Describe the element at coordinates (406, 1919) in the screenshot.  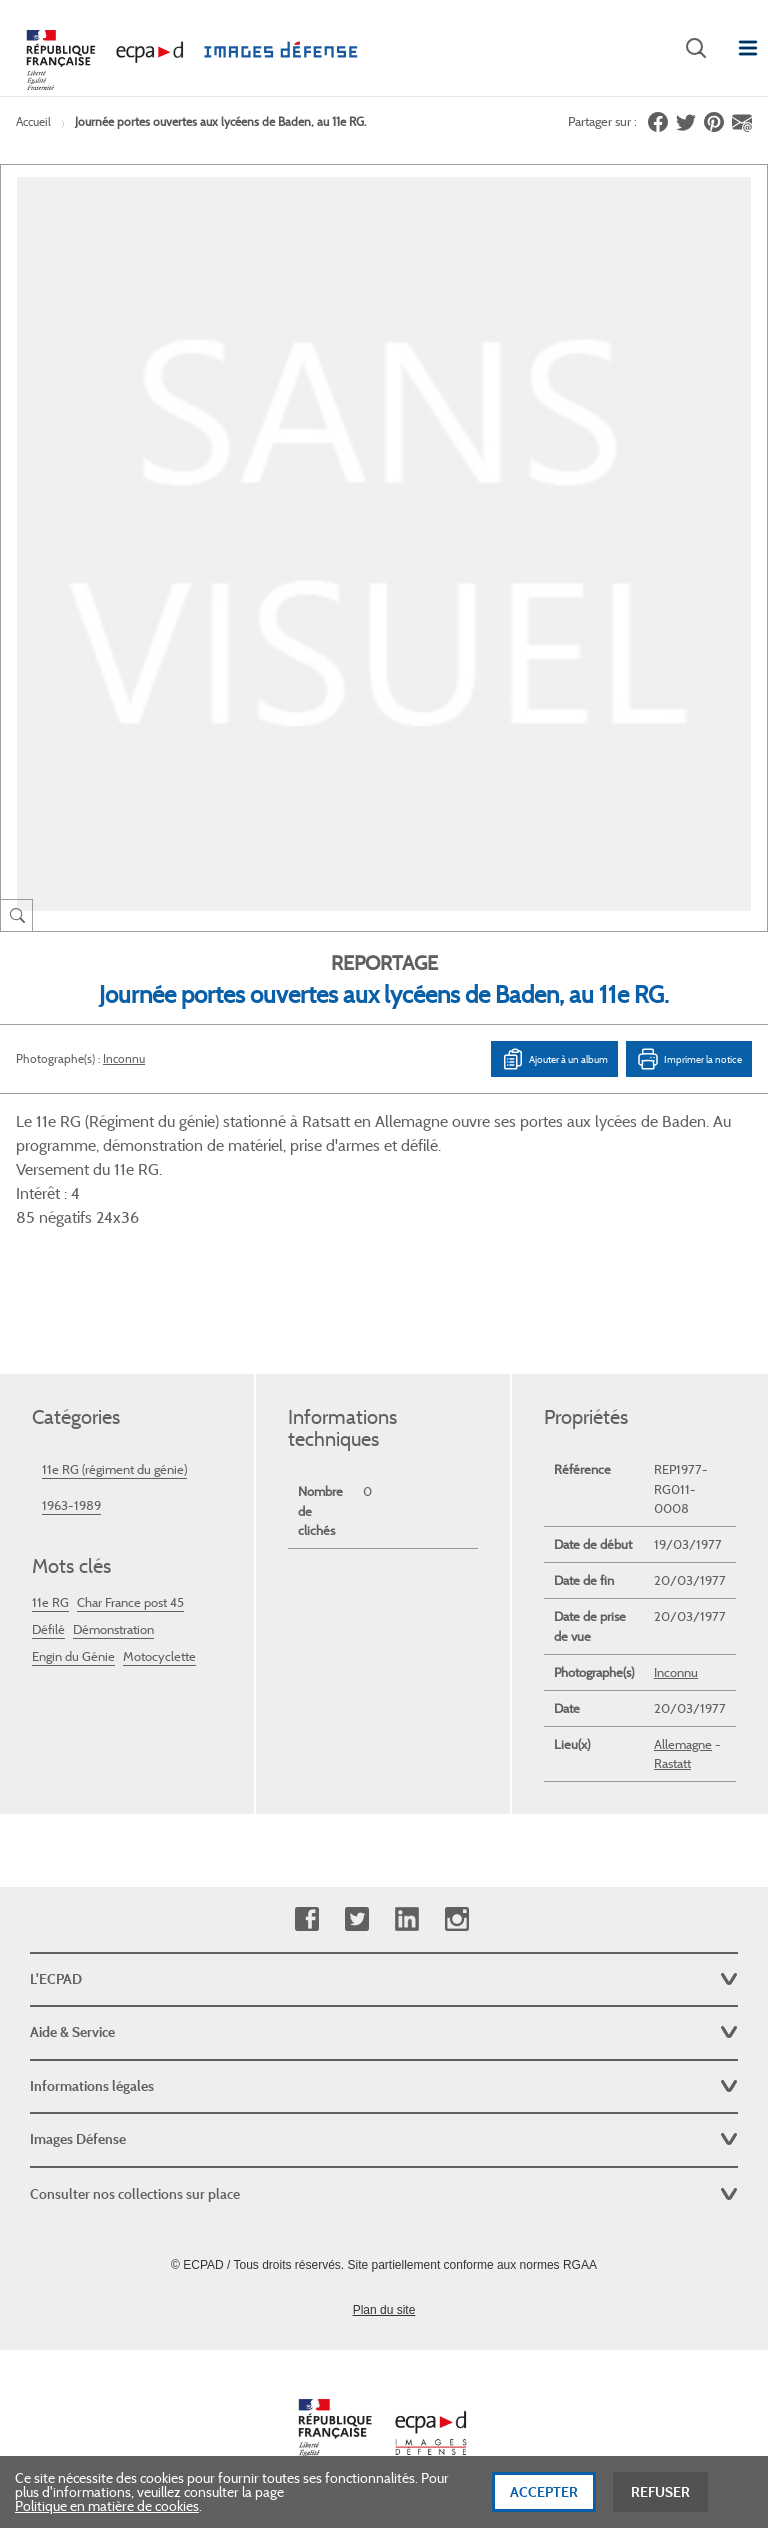
I see `Linkedin` at that location.